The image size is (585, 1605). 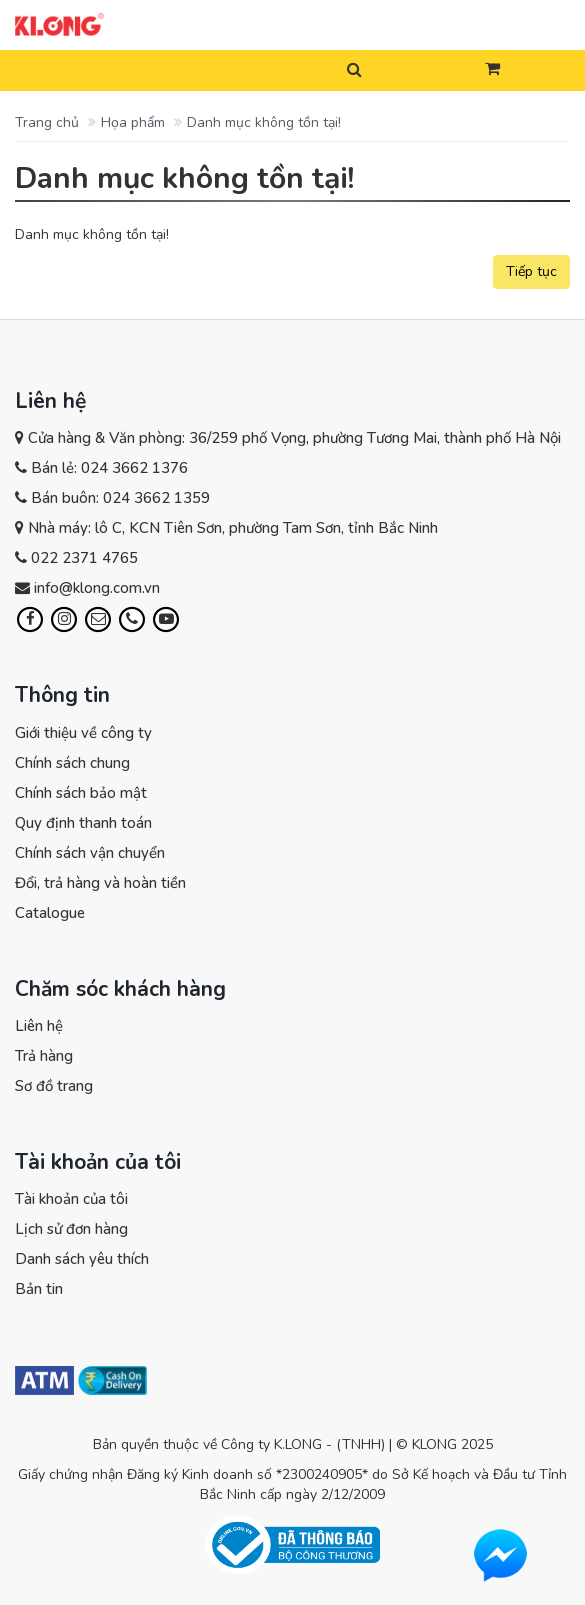 I want to click on Bản tin, so click(x=39, y=1289).